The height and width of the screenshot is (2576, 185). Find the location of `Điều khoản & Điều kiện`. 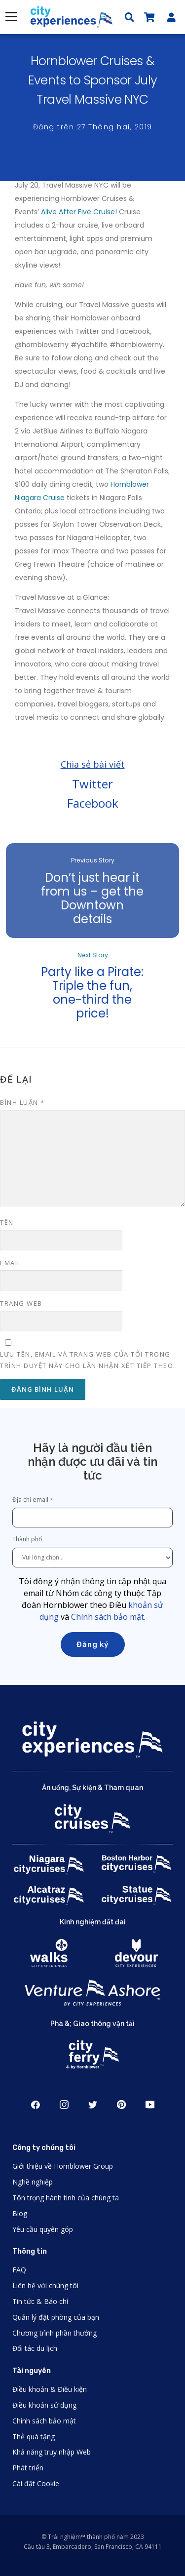

Điều khoản & Điều kiện is located at coordinates (49, 2389).